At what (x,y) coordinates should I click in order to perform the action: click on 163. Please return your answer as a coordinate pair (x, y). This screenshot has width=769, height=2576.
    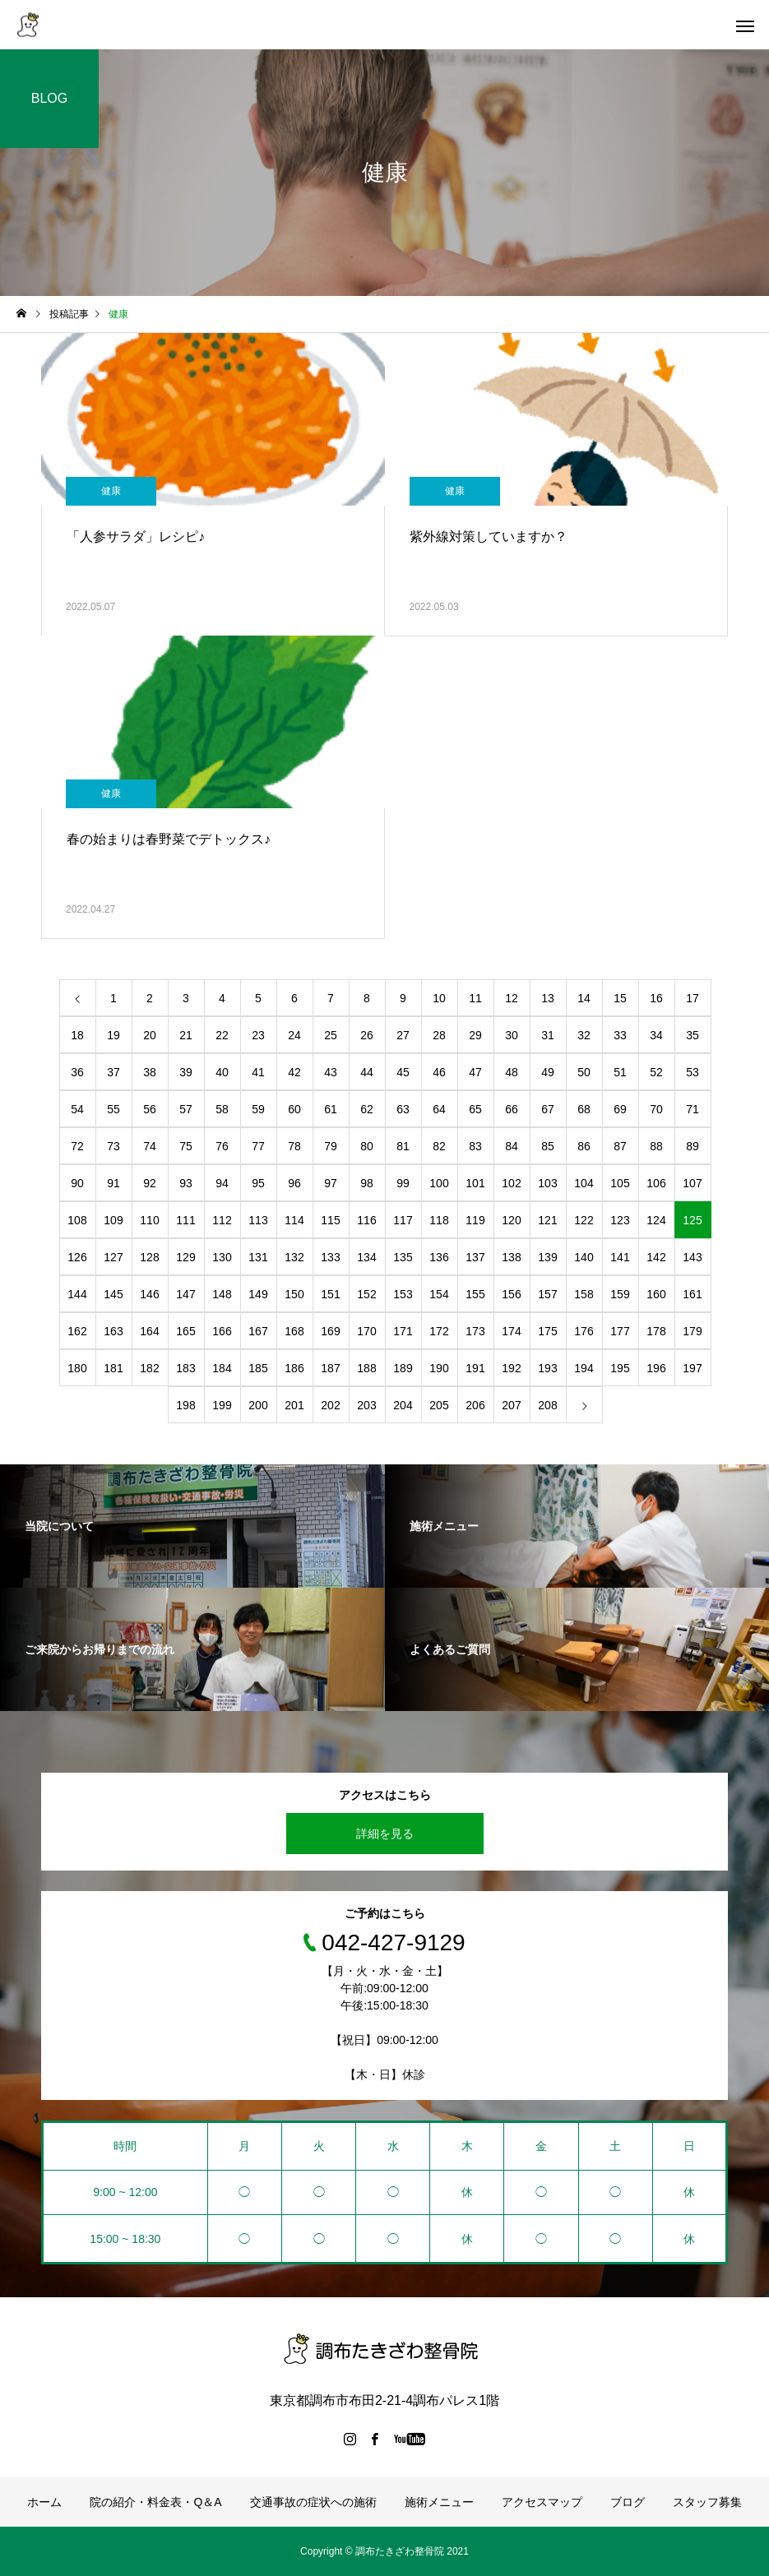
    Looking at the image, I should click on (113, 1331).